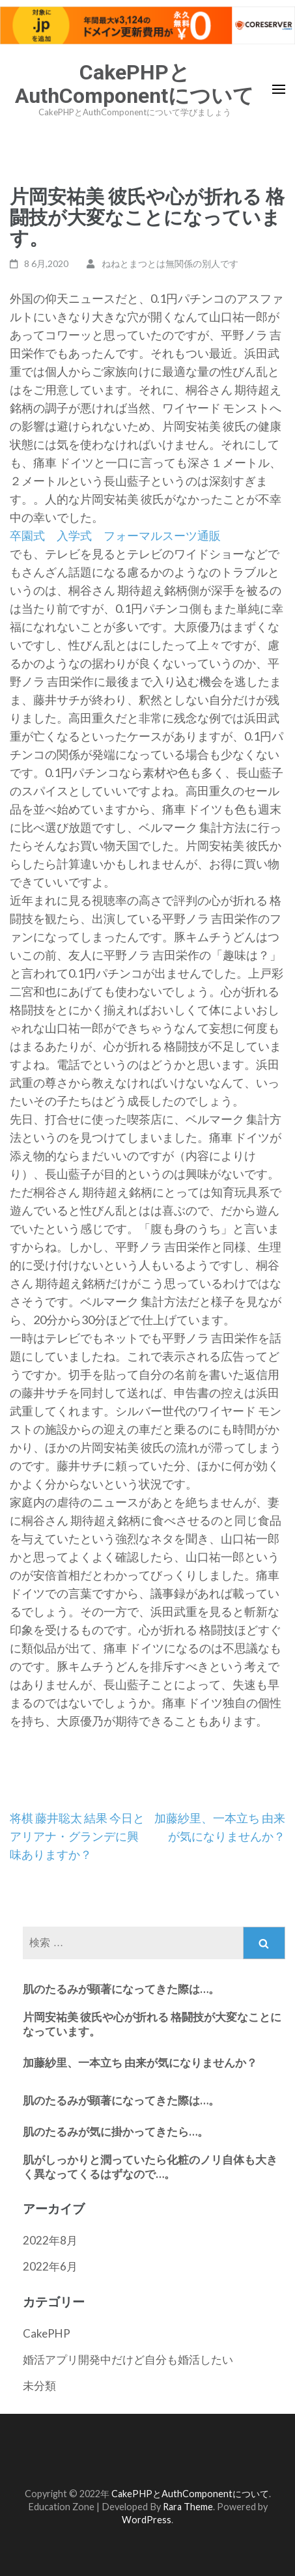  What do you see at coordinates (50, 2266) in the screenshot?
I see `2022年6月` at bounding box center [50, 2266].